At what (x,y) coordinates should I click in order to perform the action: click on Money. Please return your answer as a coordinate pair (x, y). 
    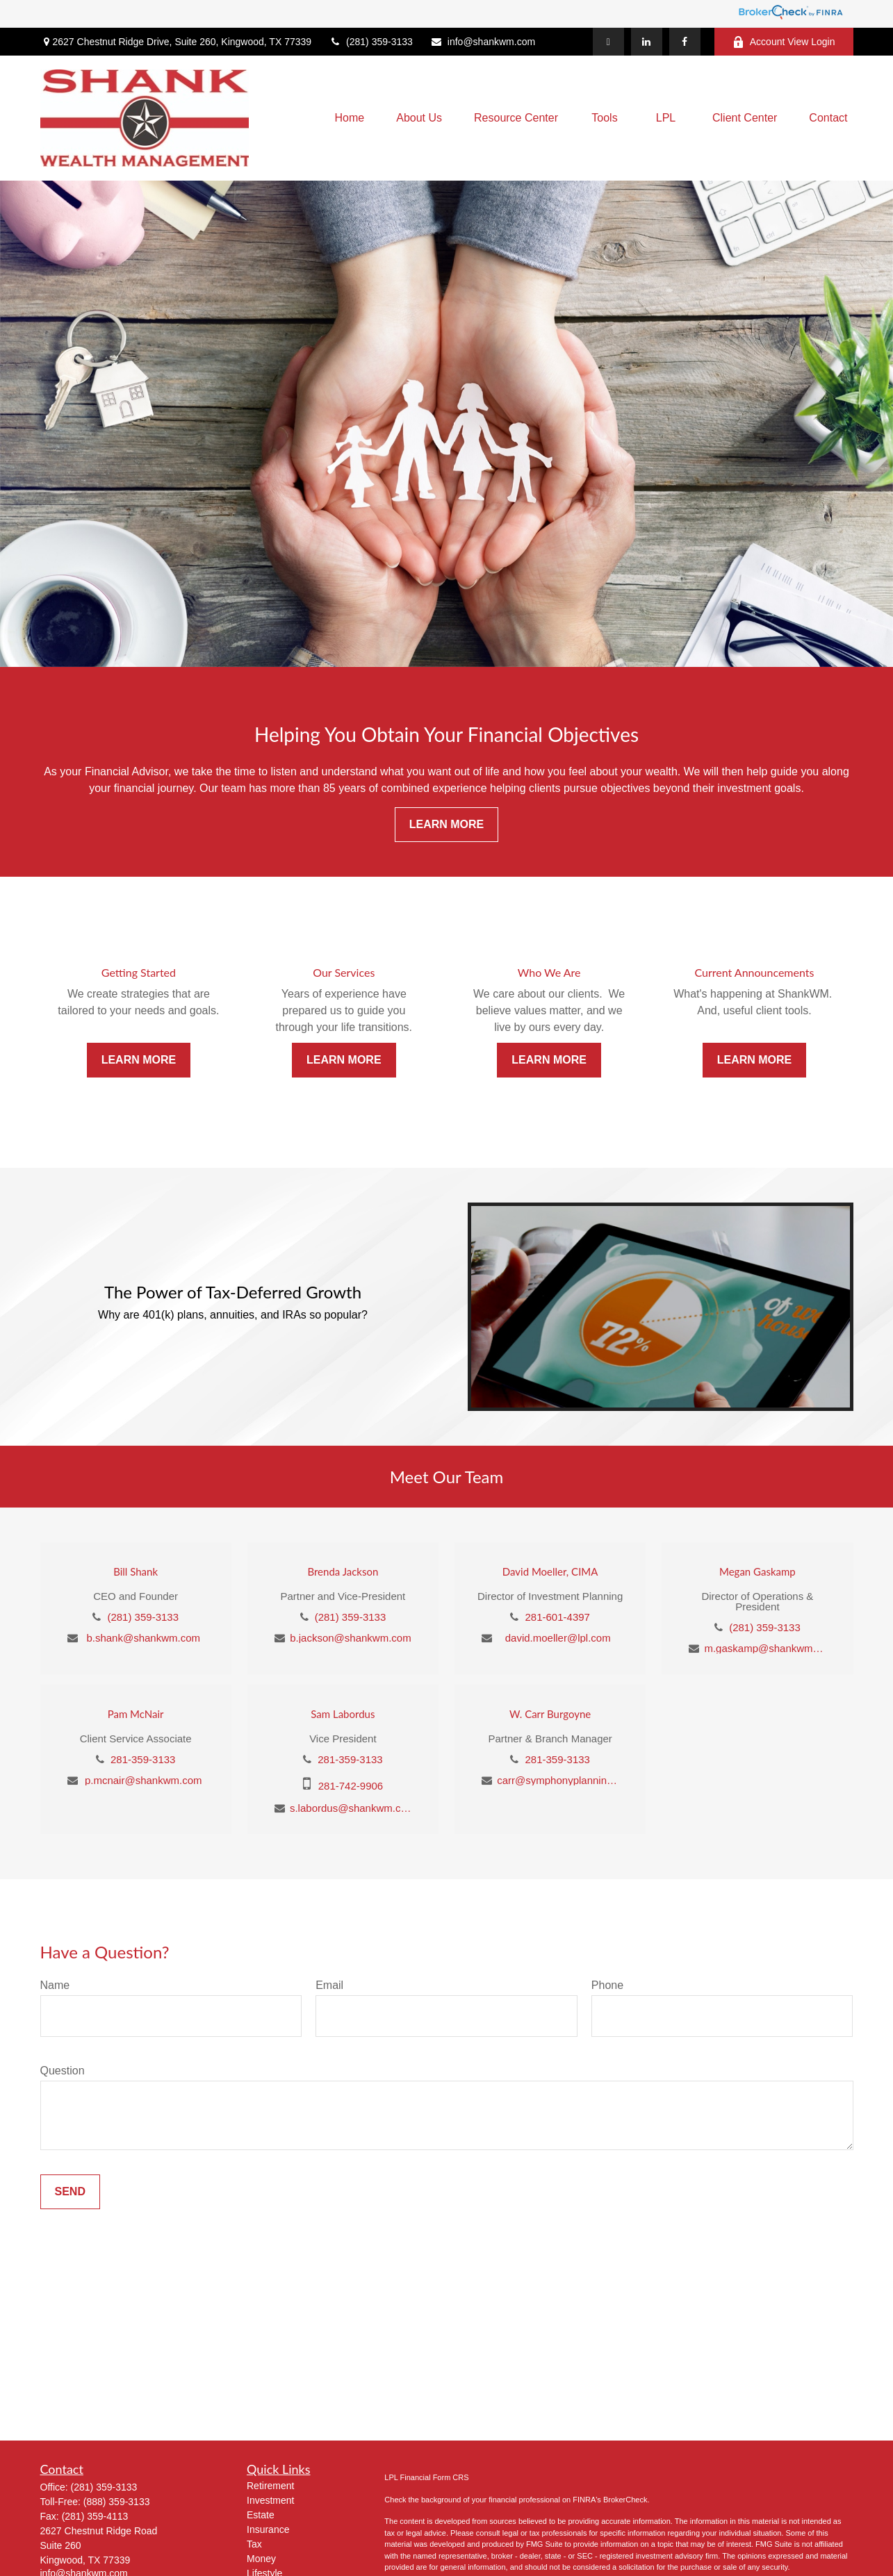
    Looking at the image, I should click on (261, 2558).